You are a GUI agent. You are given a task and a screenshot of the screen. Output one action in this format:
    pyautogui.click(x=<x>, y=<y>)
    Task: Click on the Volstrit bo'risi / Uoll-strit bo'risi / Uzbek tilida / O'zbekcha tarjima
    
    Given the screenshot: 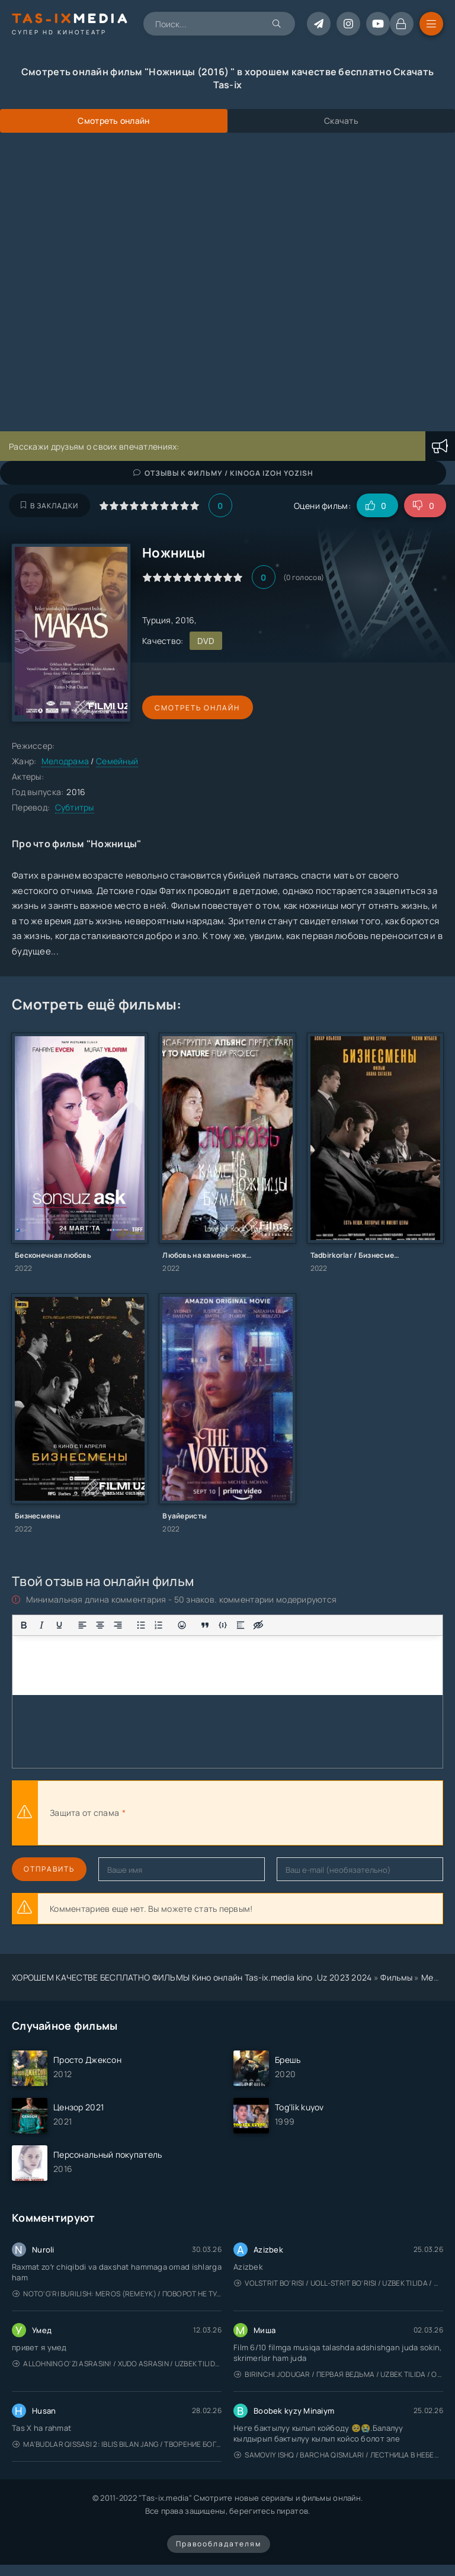 What is the action you would take?
    pyautogui.click(x=338, y=2283)
    